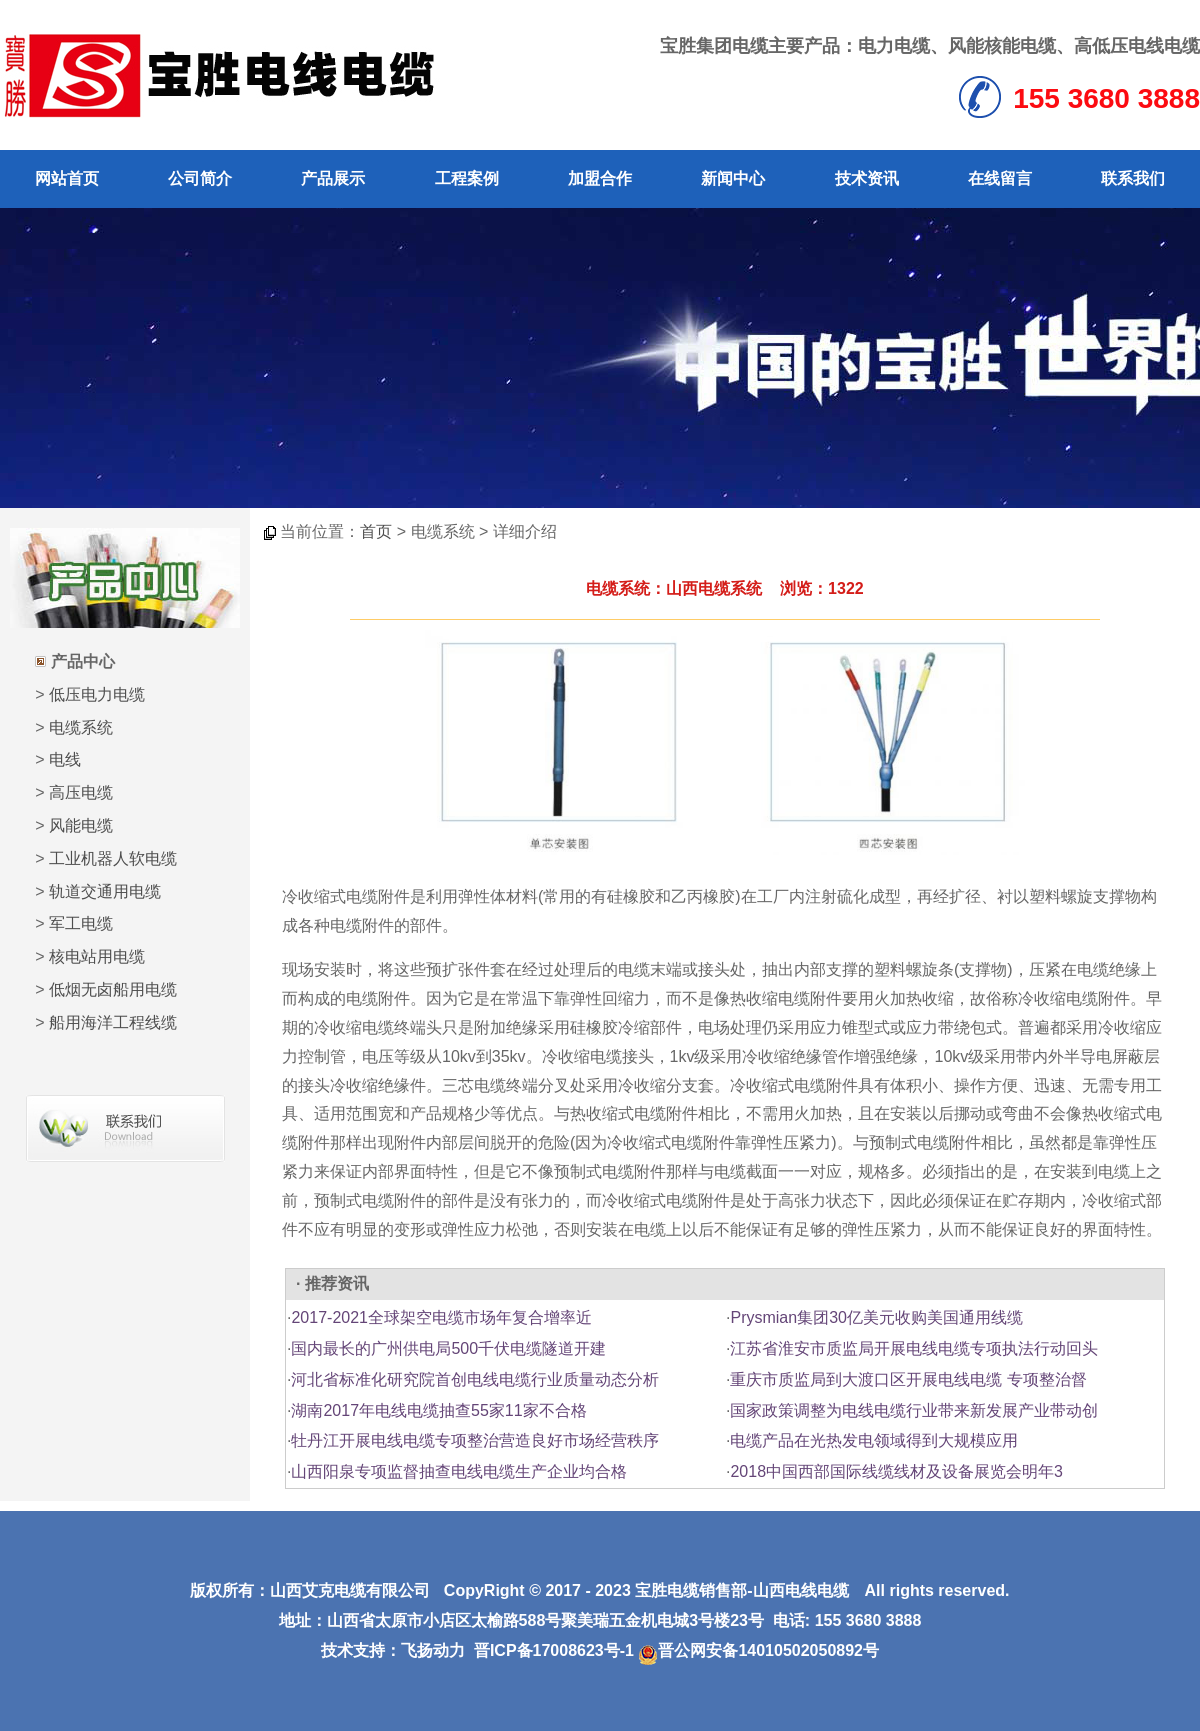 The height and width of the screenshot is (1731, 1200). Describe the element at coordinates (1000, 178) in the screenshot. I see `在线留言` at that location.